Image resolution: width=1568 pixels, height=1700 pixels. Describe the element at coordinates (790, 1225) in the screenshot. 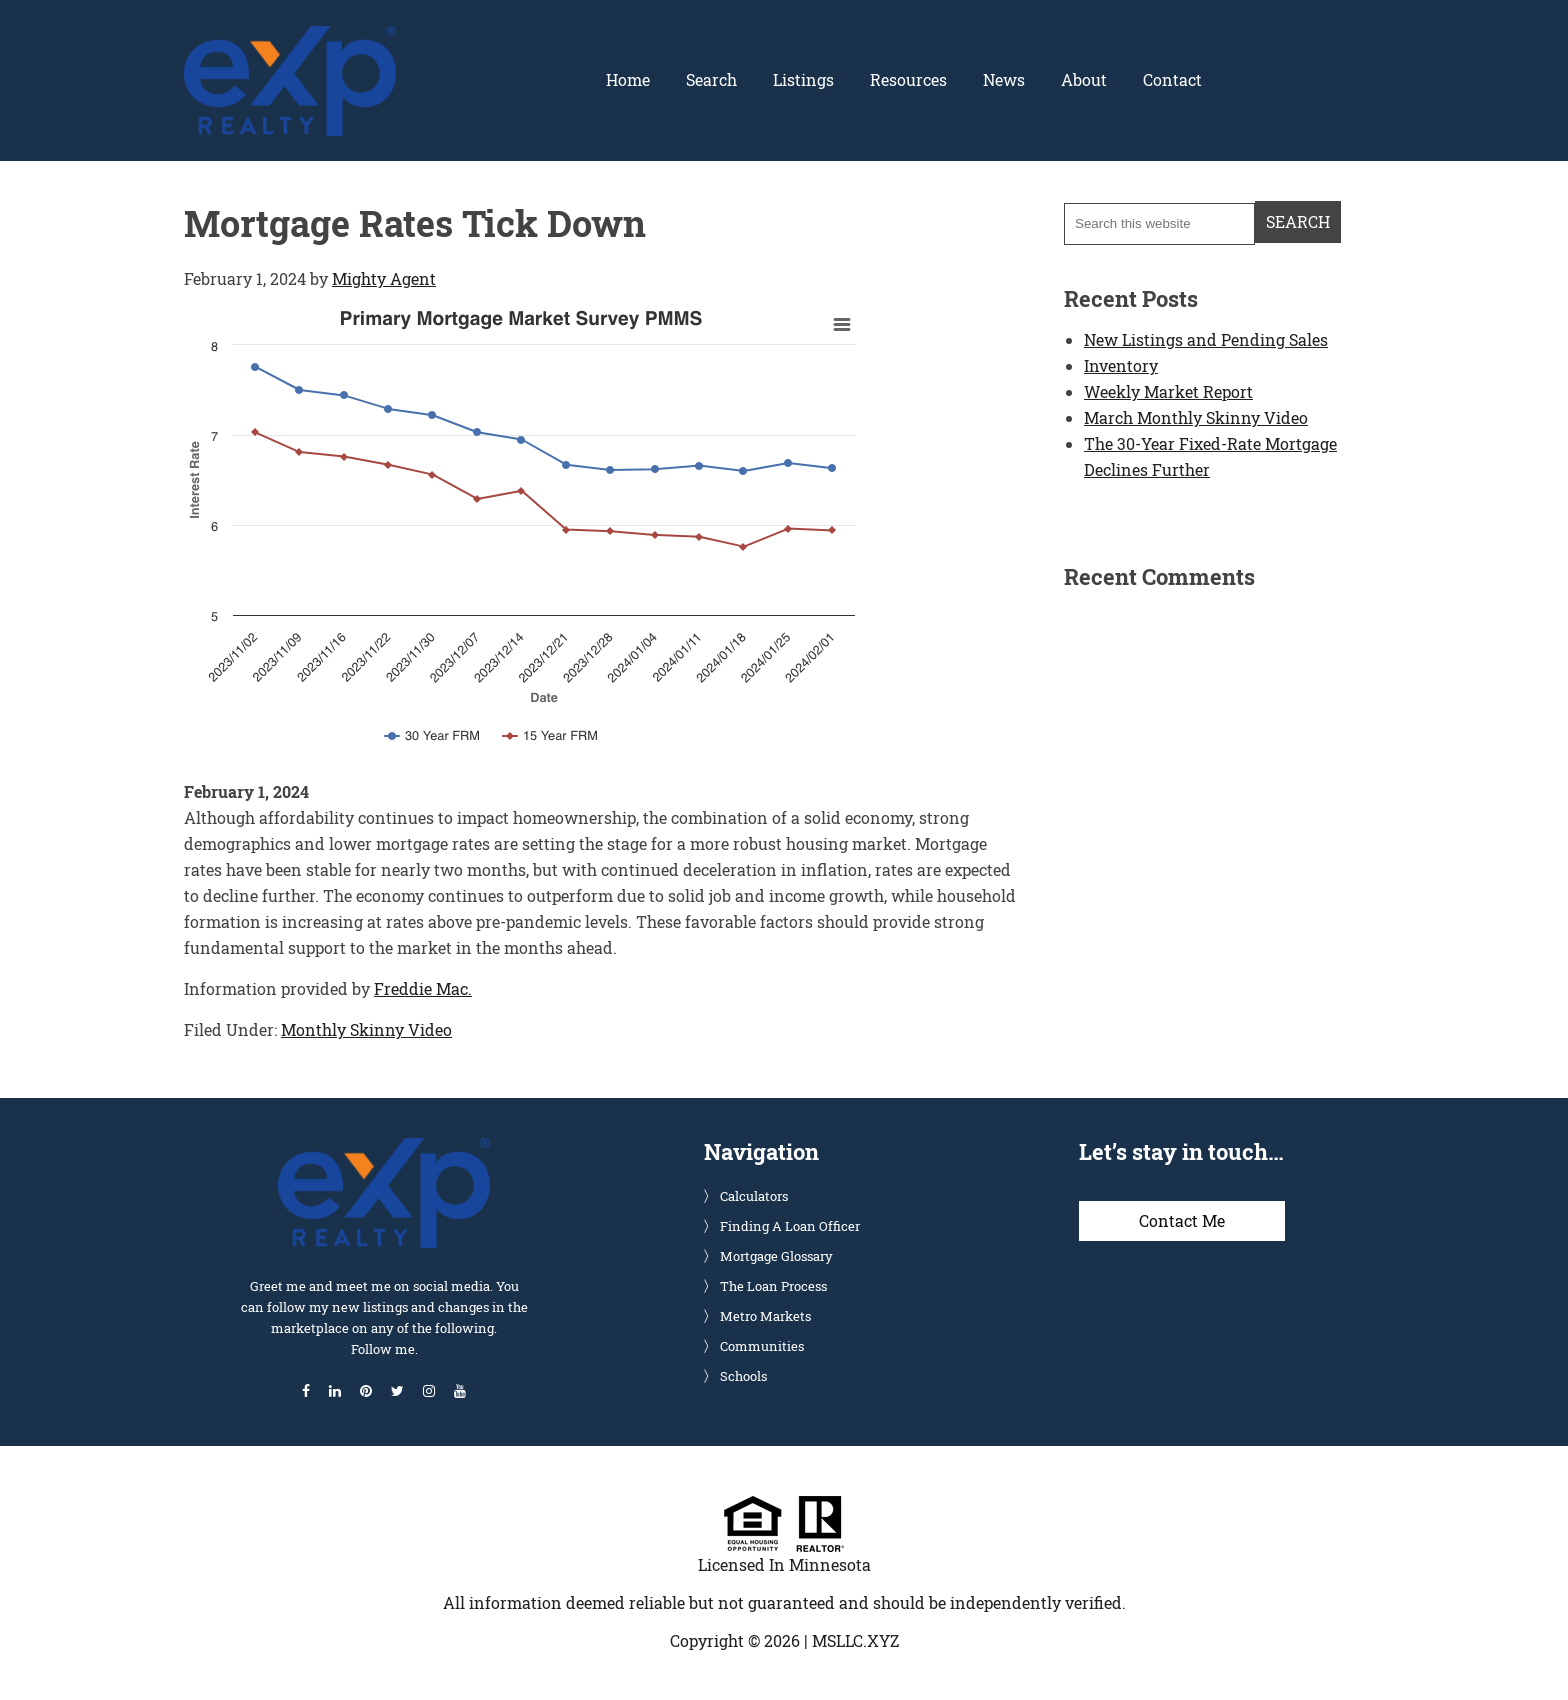

I see `Finding A Loan Officer` at that location.